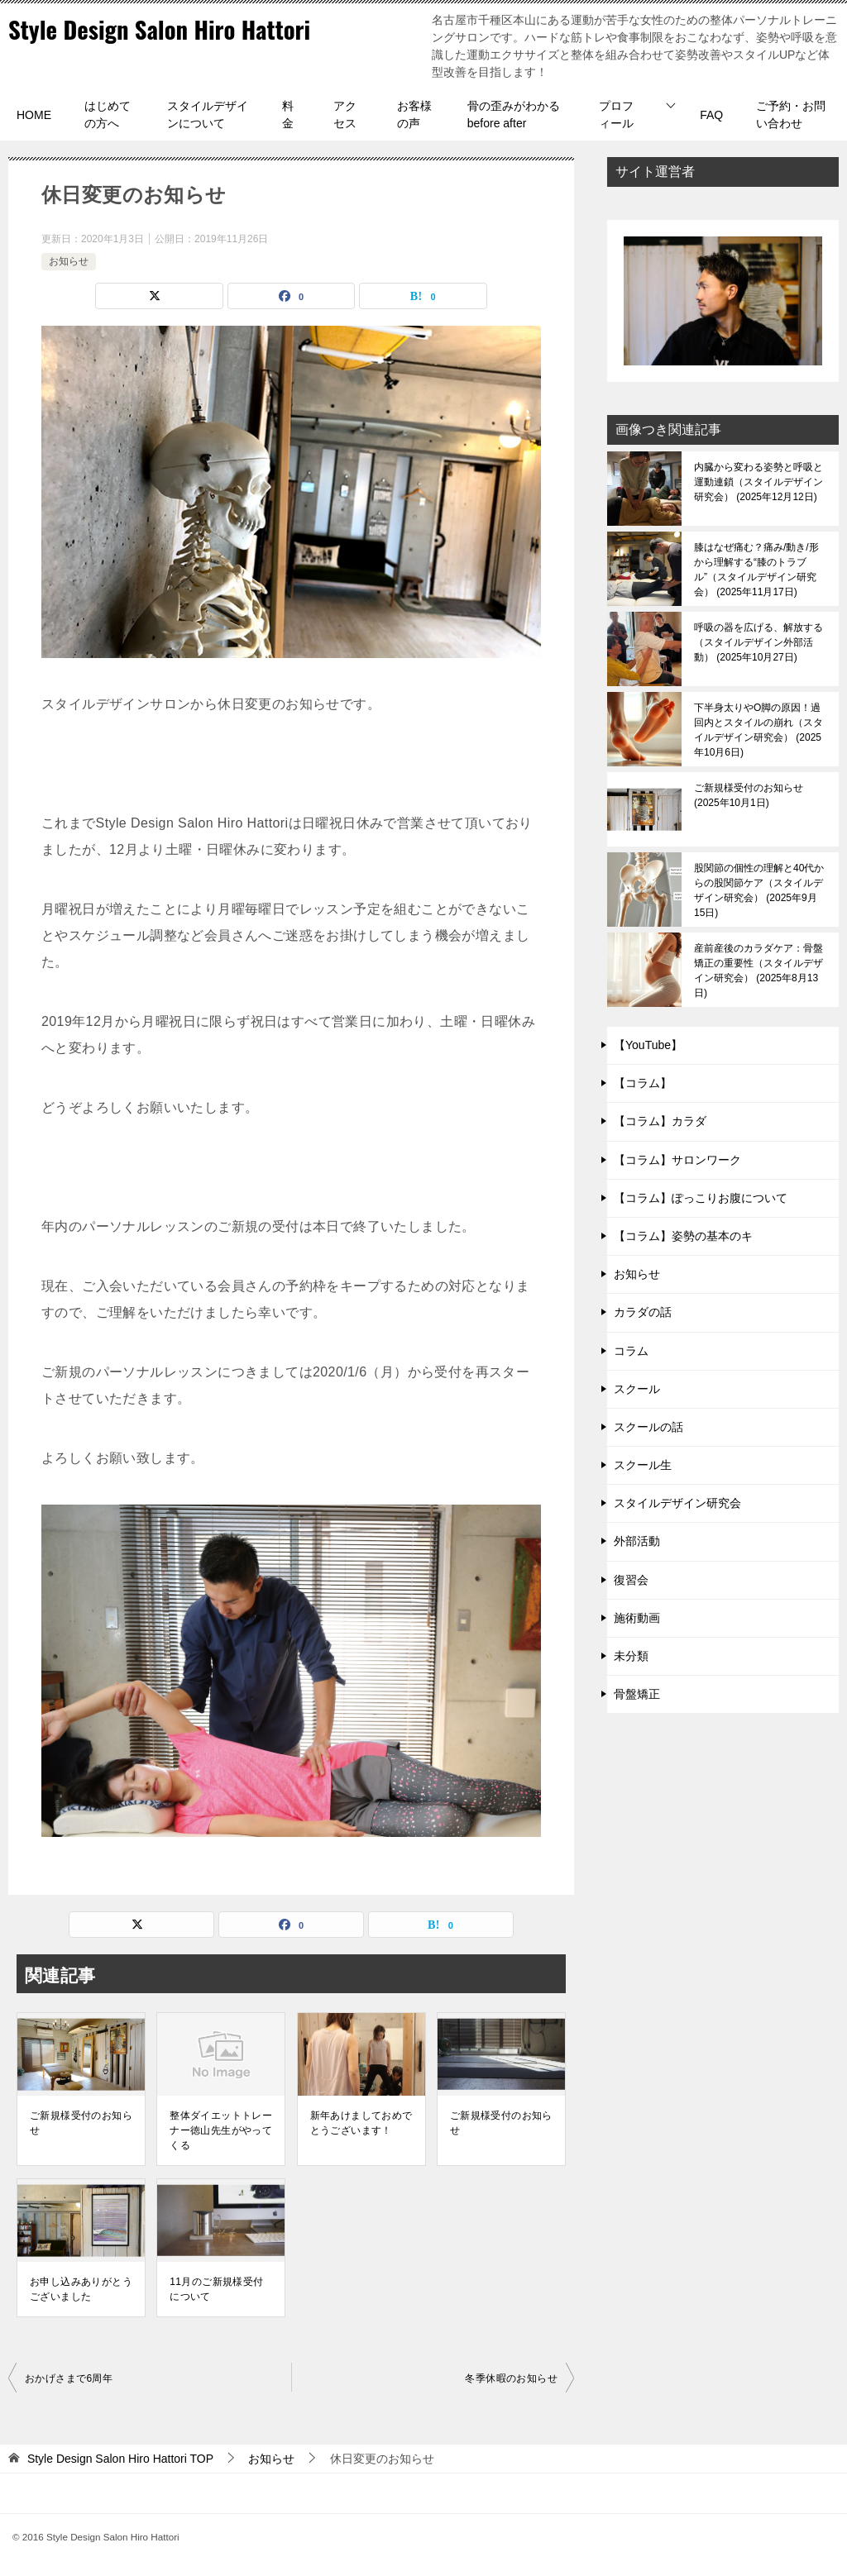 This screenshot has width=847, height=2576. Describe the element at coordinates (756, 569) in the screenshot. I see `膝はなぜ痛む？痛み/動き/形から理解する“膝のトラブル”（スタイルデザイン研究会）` at that location.